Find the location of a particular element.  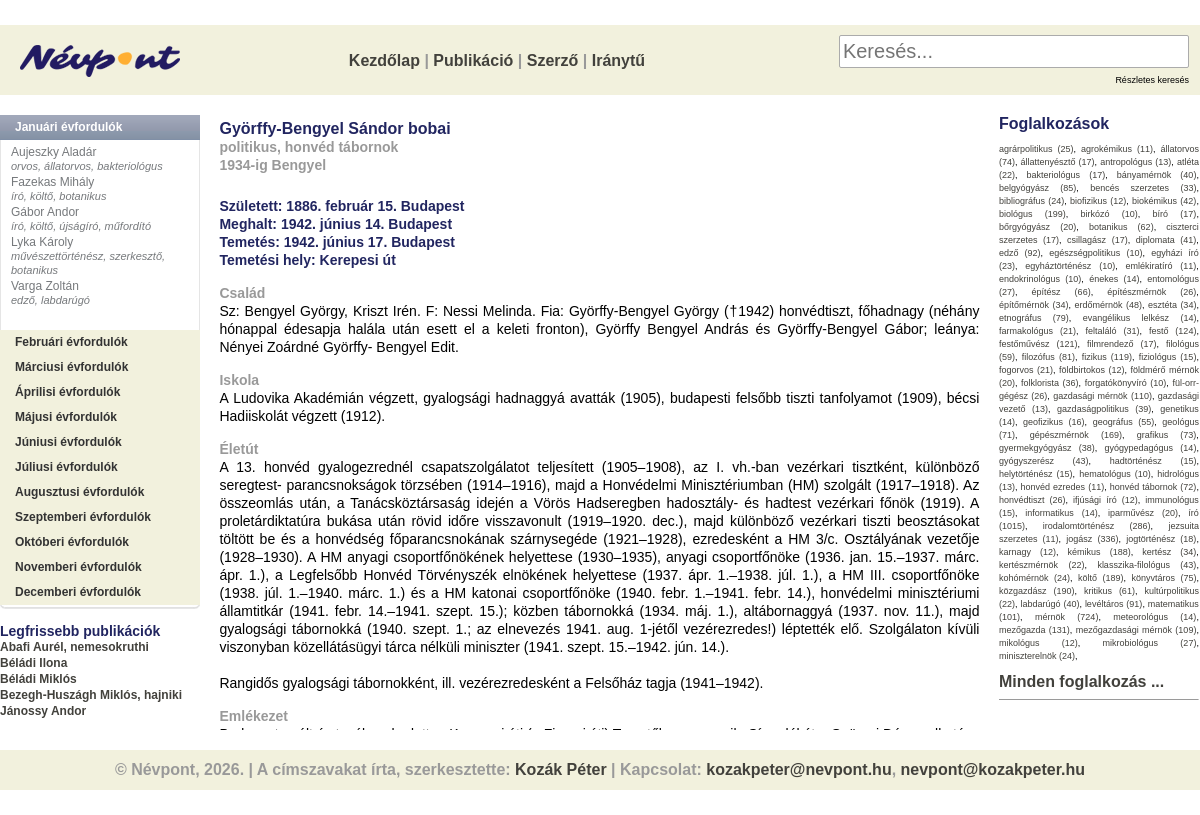

kozakpeter@nevpont.hu is located at coordinates (798, 769).